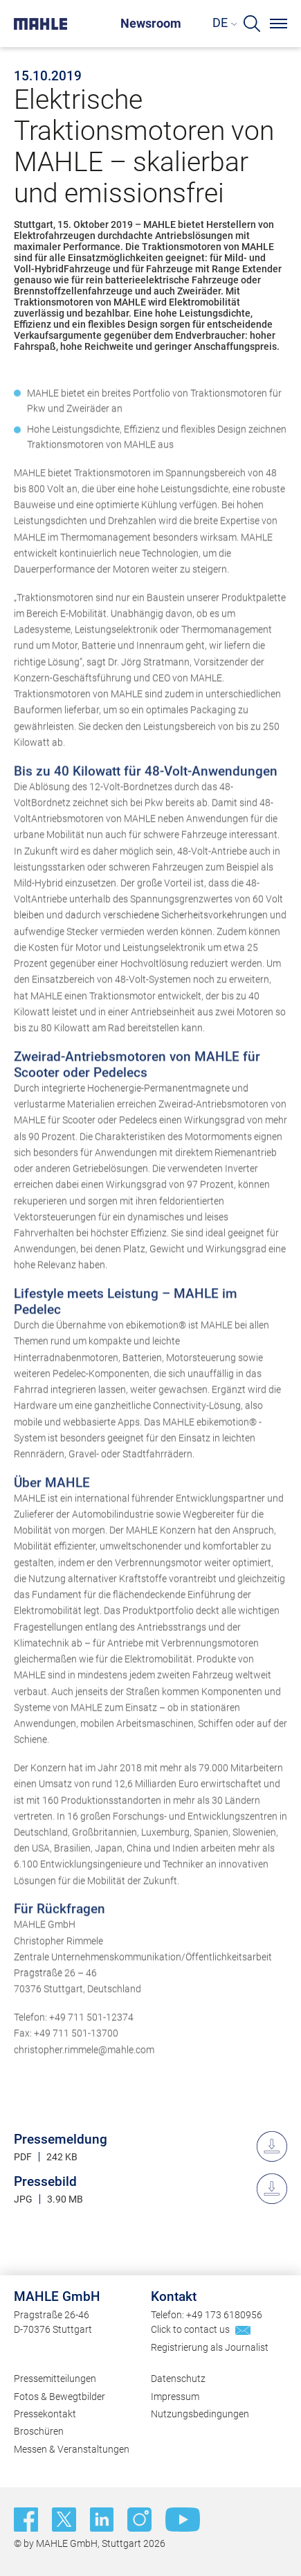  Describe the element at coordinates (71, 2449) in the screenshot. I see `Messen & Veranstaltungen` at that location.